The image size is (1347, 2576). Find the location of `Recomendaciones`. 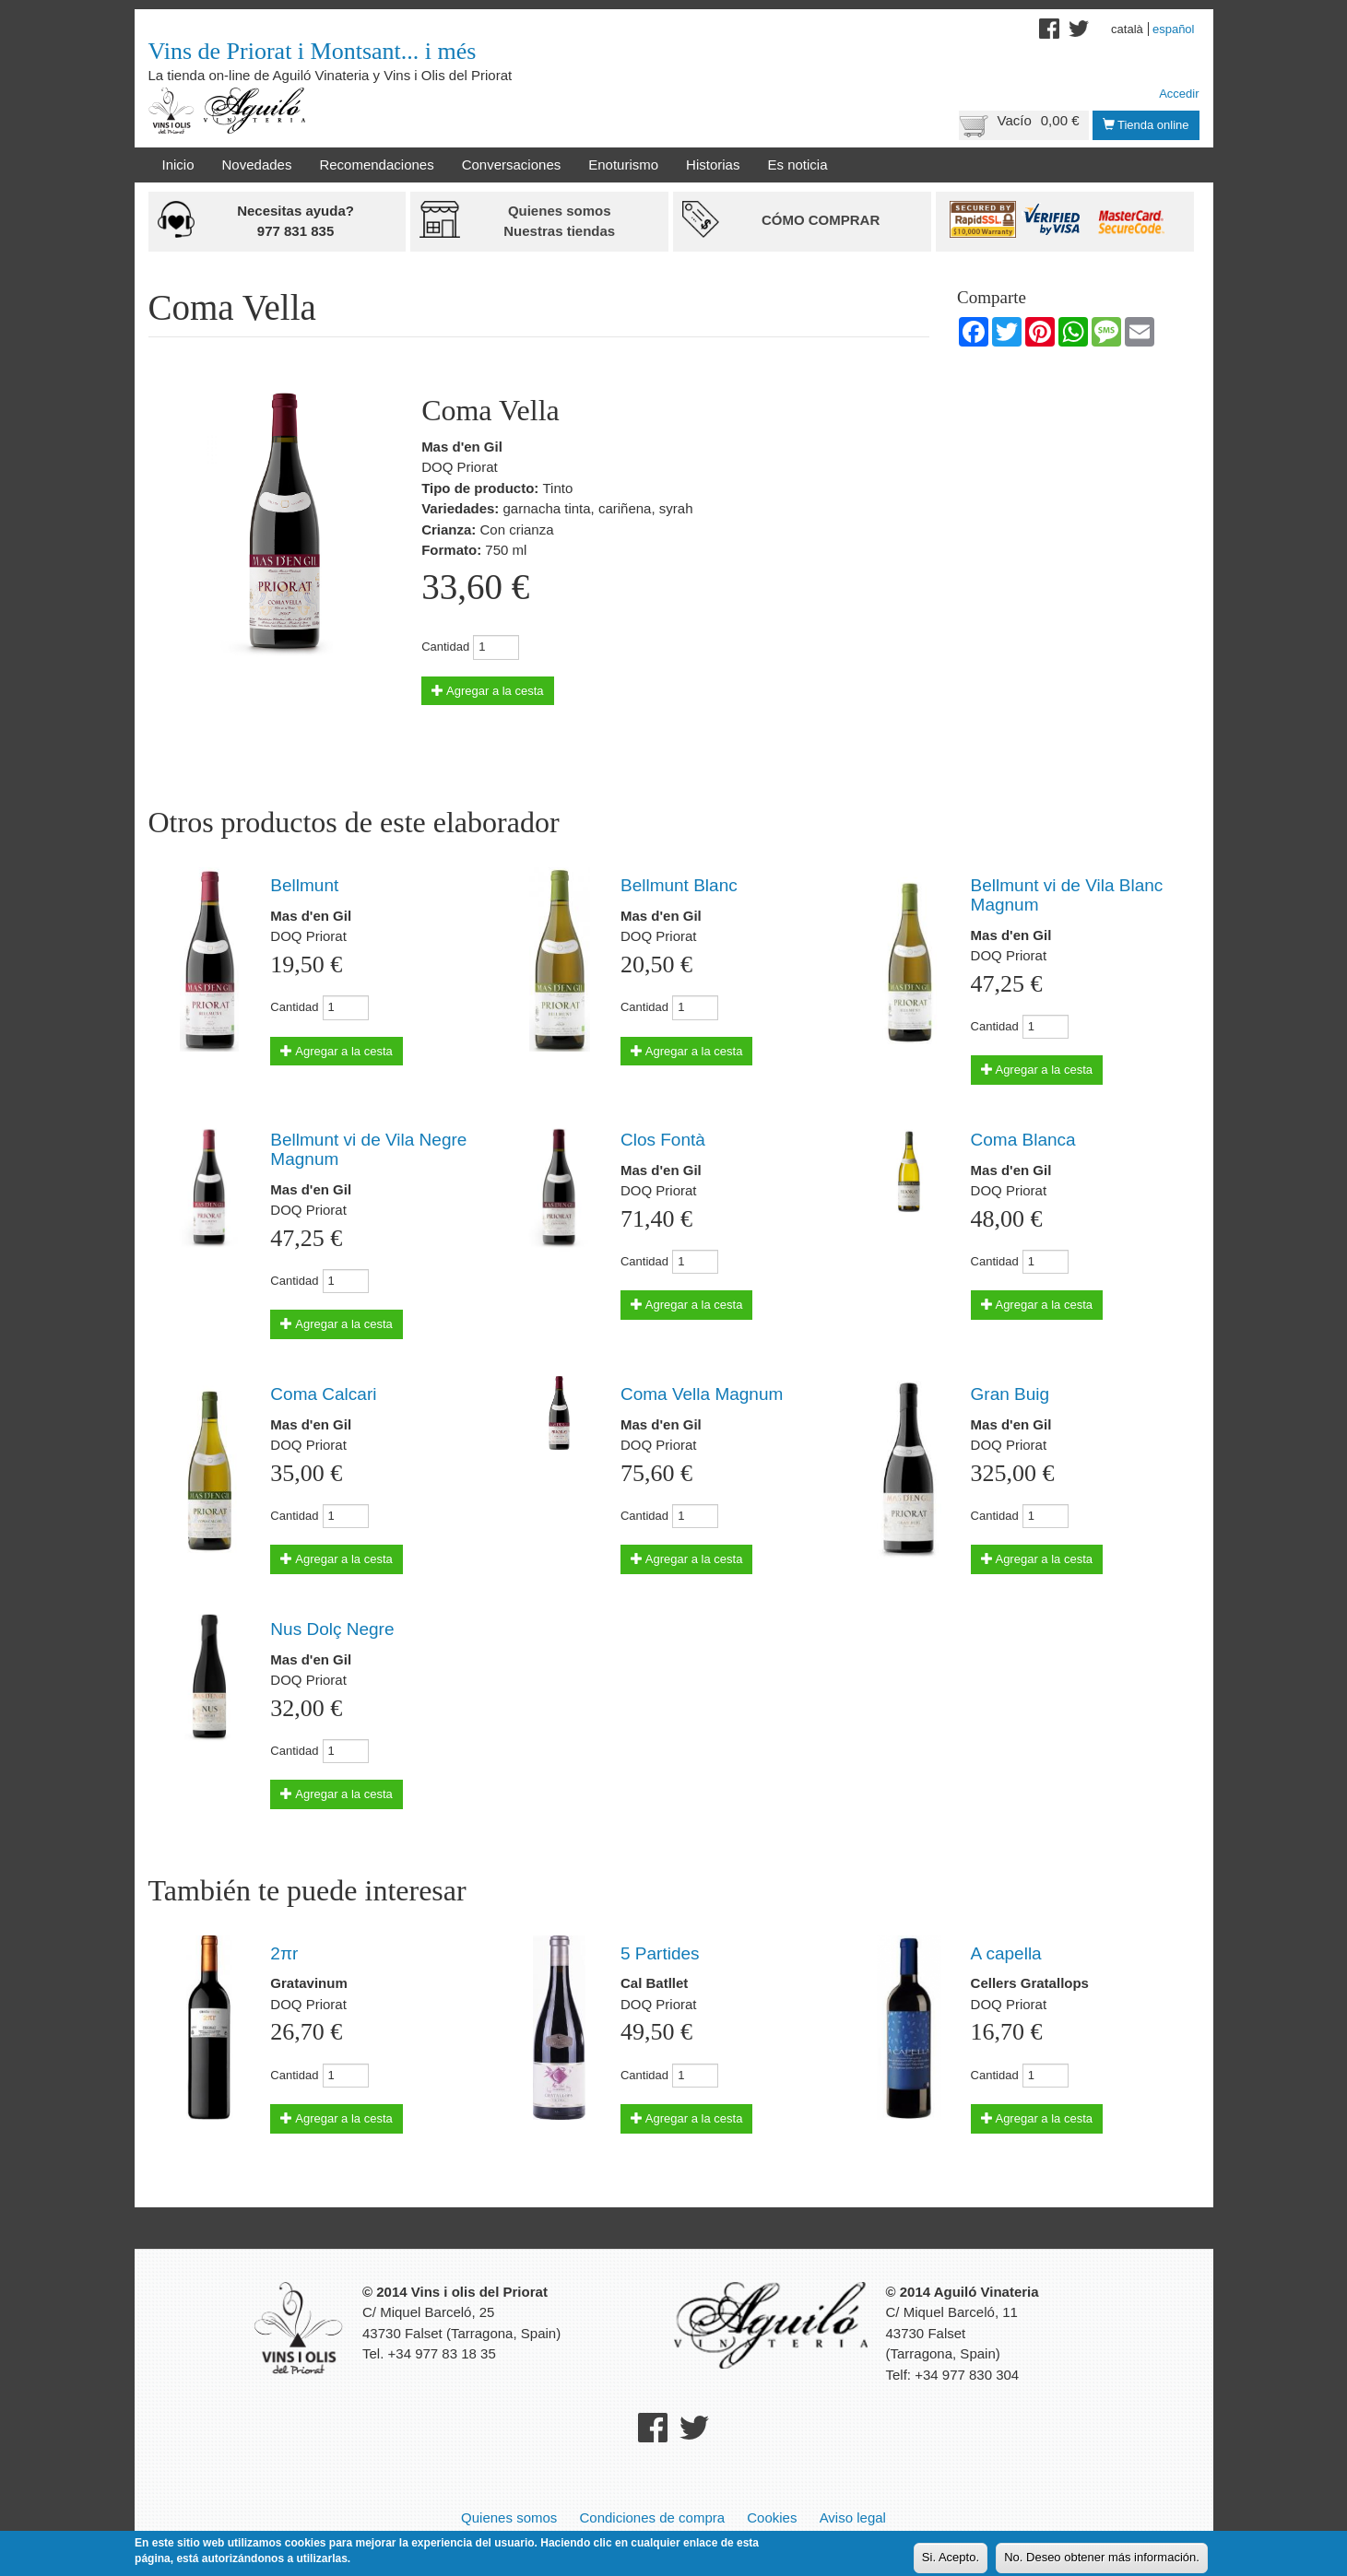

Recomendaciones is located at coordinates (376, 164).